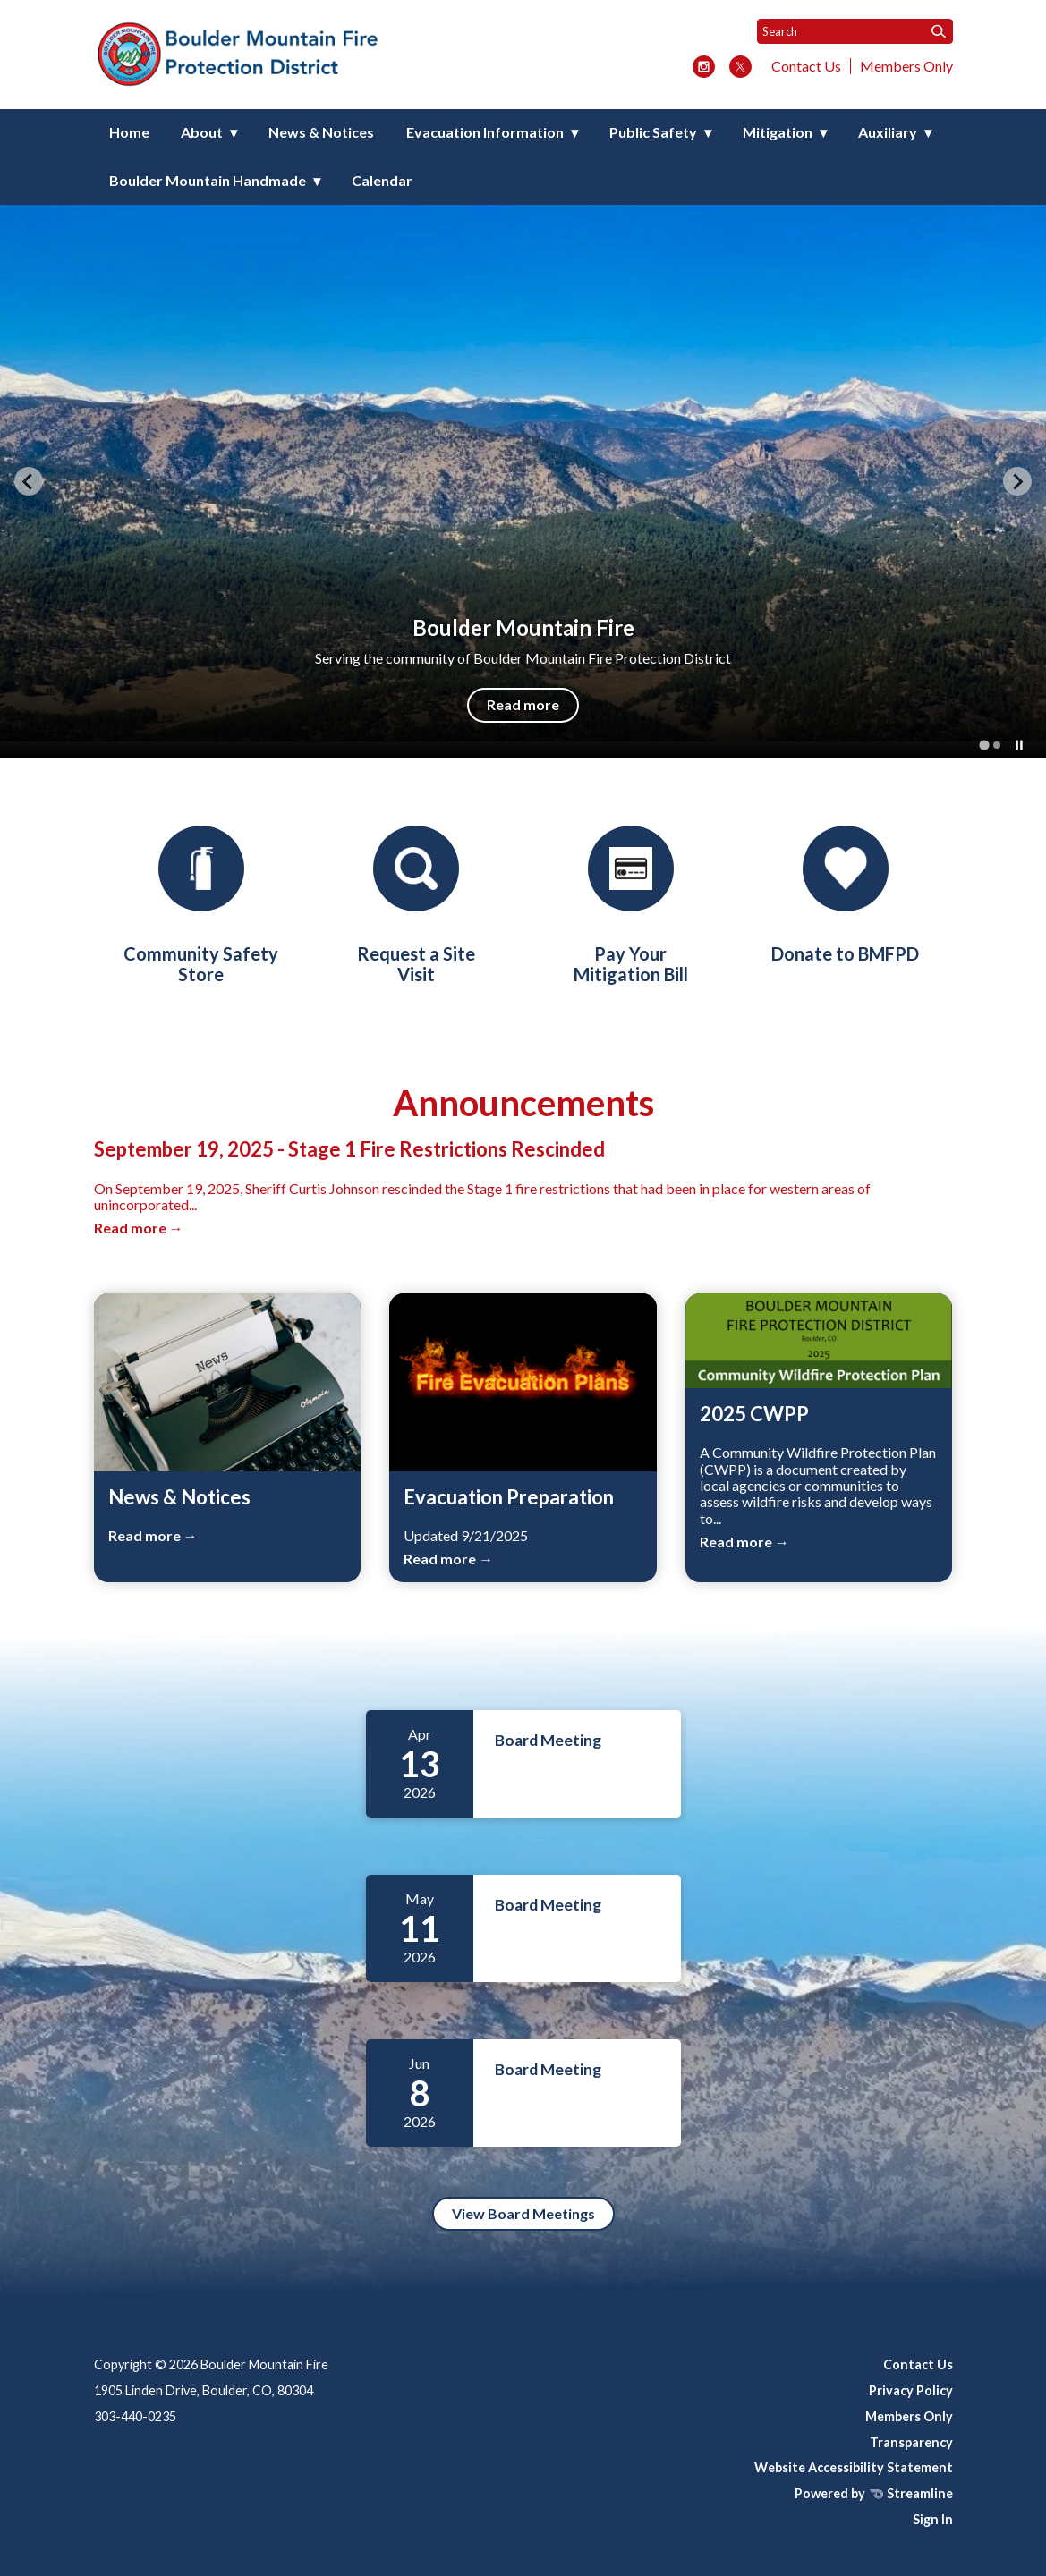  Describe the element at coordinates (906, 65) in the screenshot. I see `Members Only` at that location.